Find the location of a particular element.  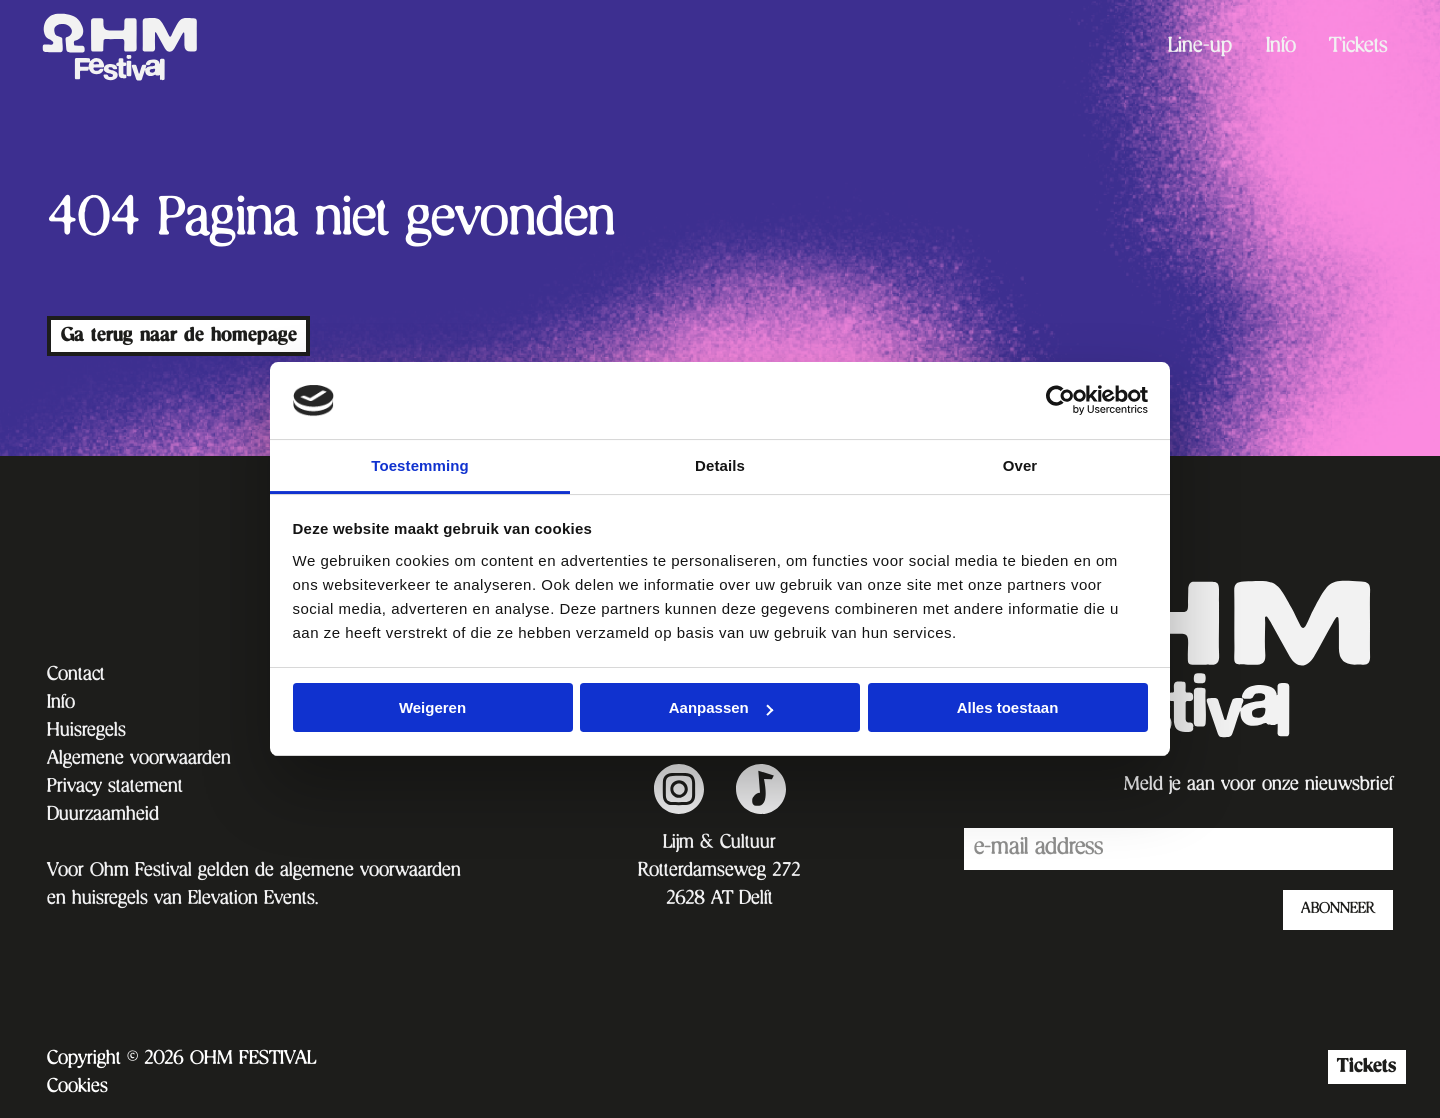

Over [tab] is located at coordinates (1020, 465).